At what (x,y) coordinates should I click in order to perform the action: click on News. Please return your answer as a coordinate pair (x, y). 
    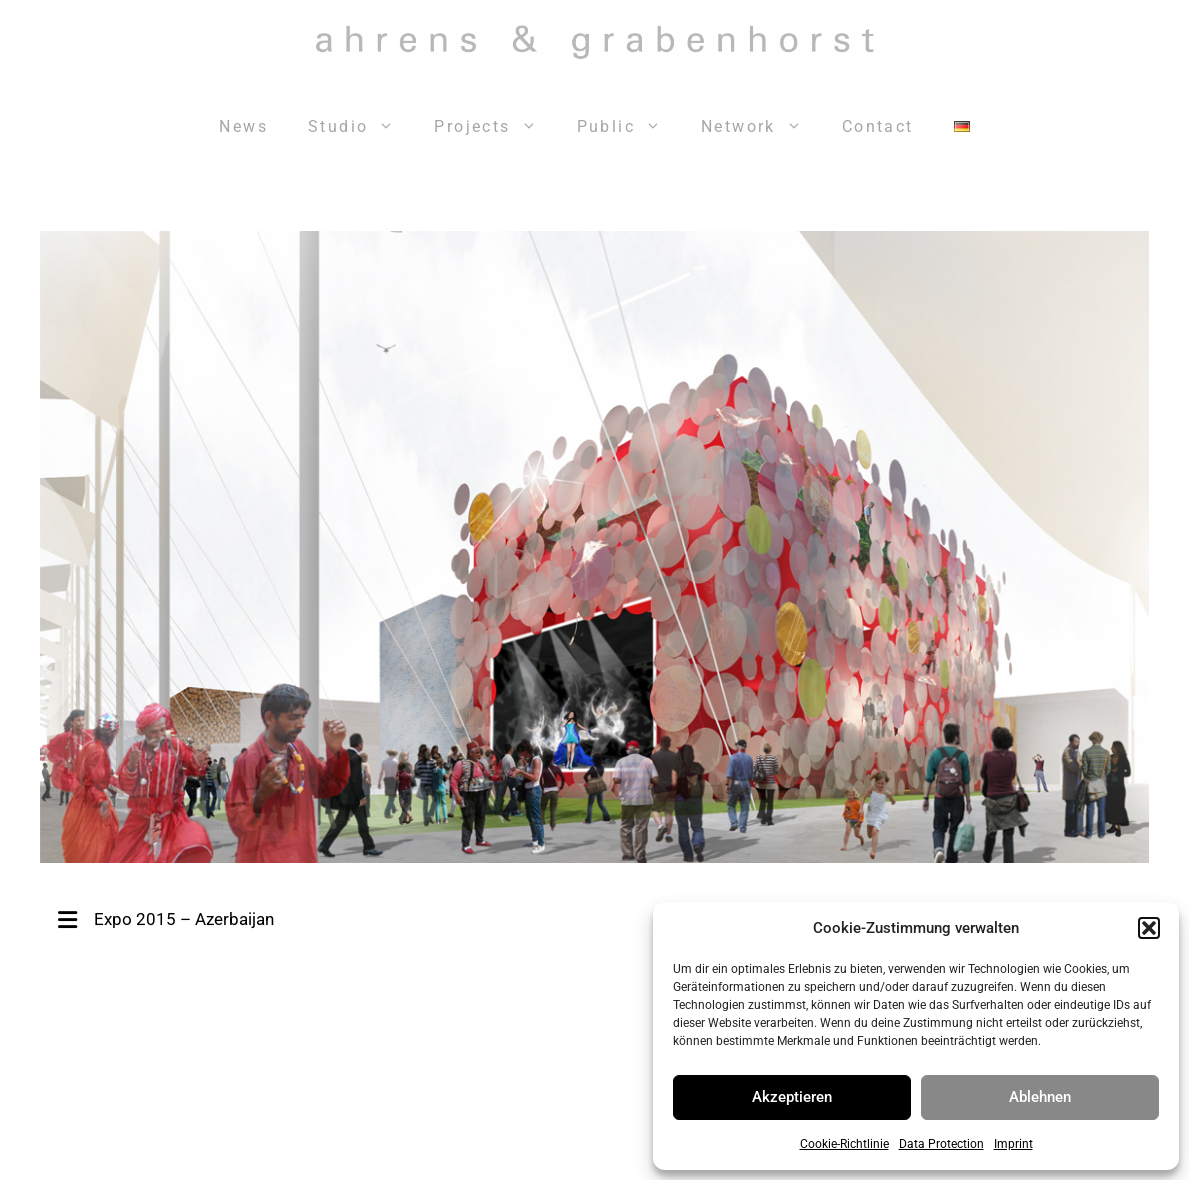
    Looking at the image, I should click on (243, 126).